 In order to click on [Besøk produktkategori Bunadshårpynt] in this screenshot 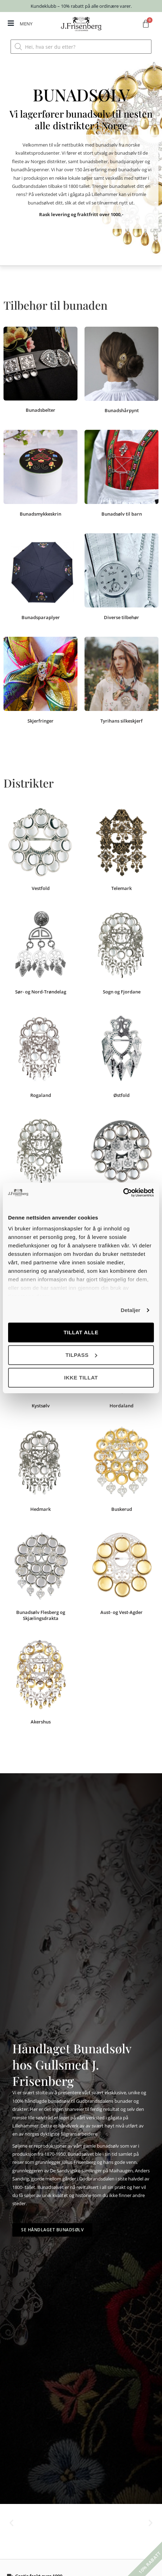, I will do `click(121, 371)`.